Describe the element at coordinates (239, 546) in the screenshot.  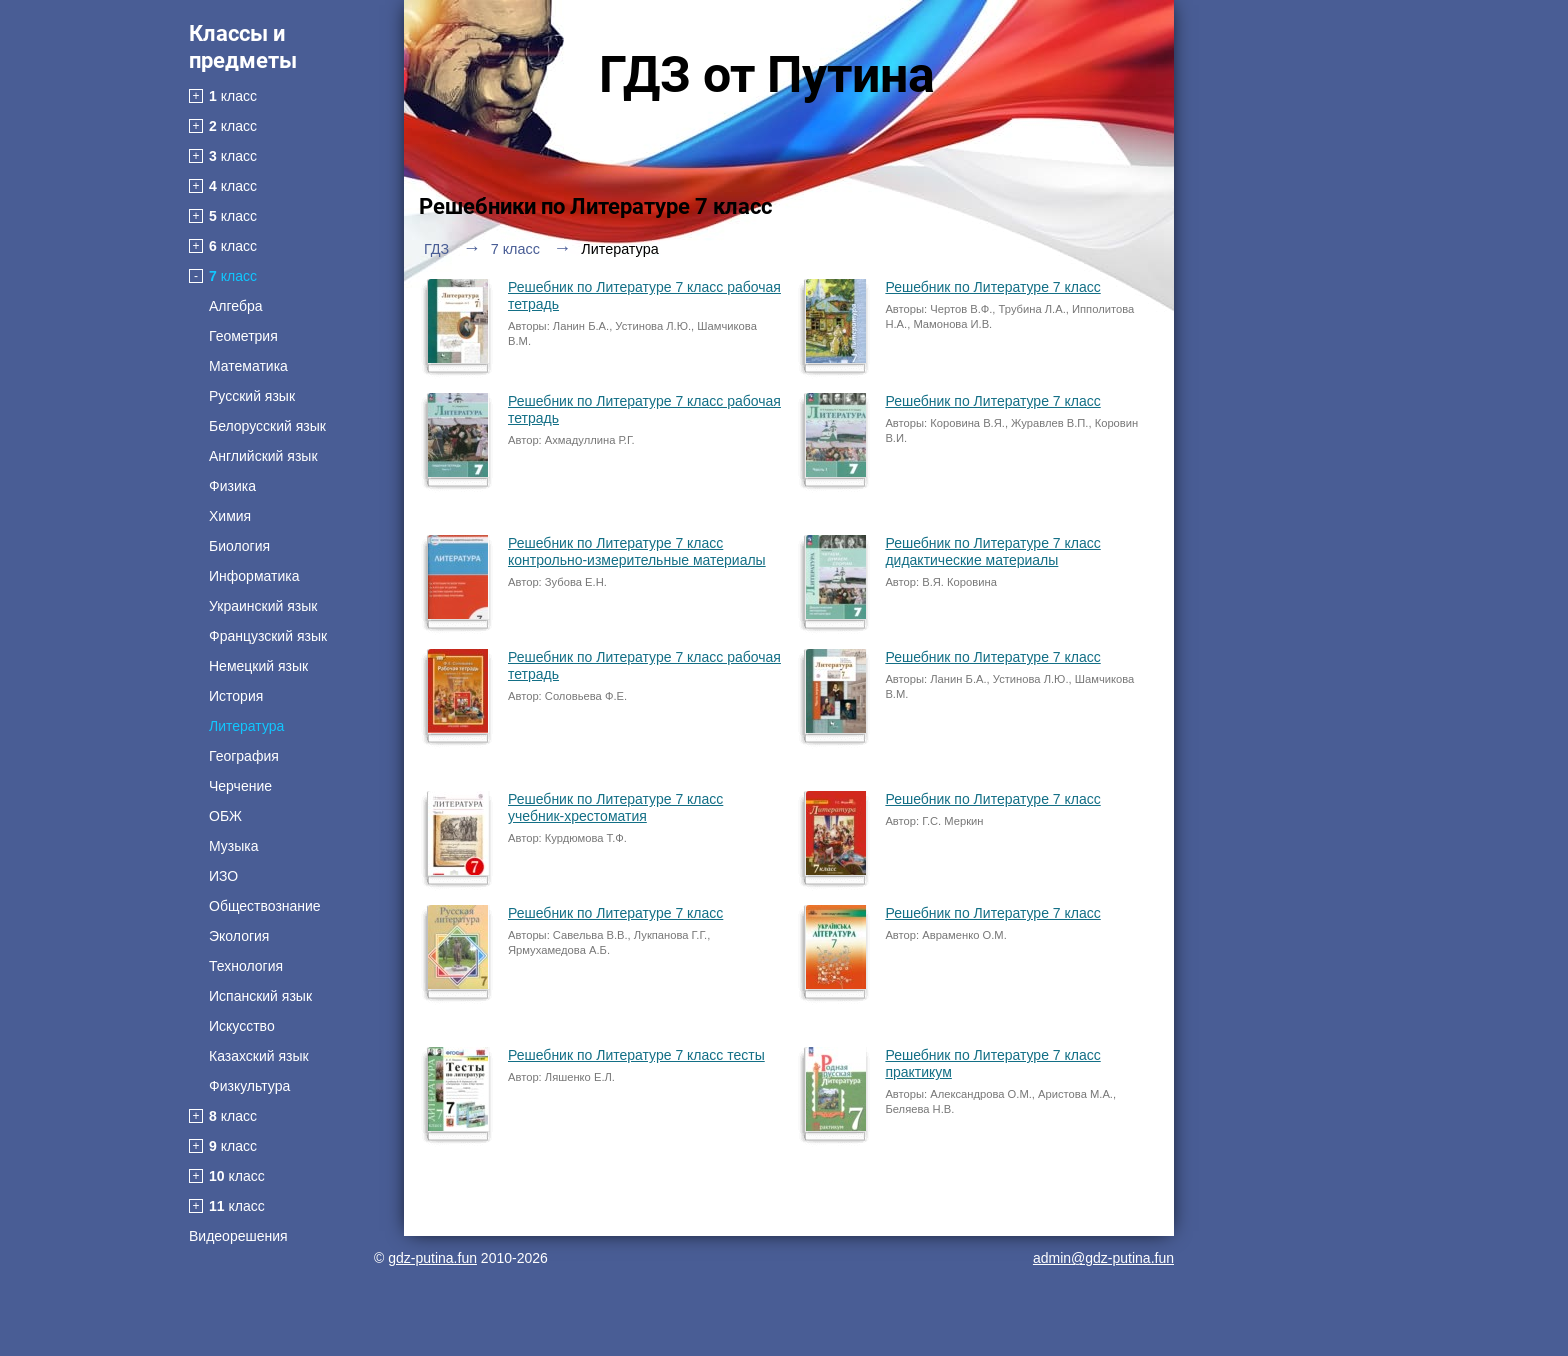
I see `Биология` at that location.